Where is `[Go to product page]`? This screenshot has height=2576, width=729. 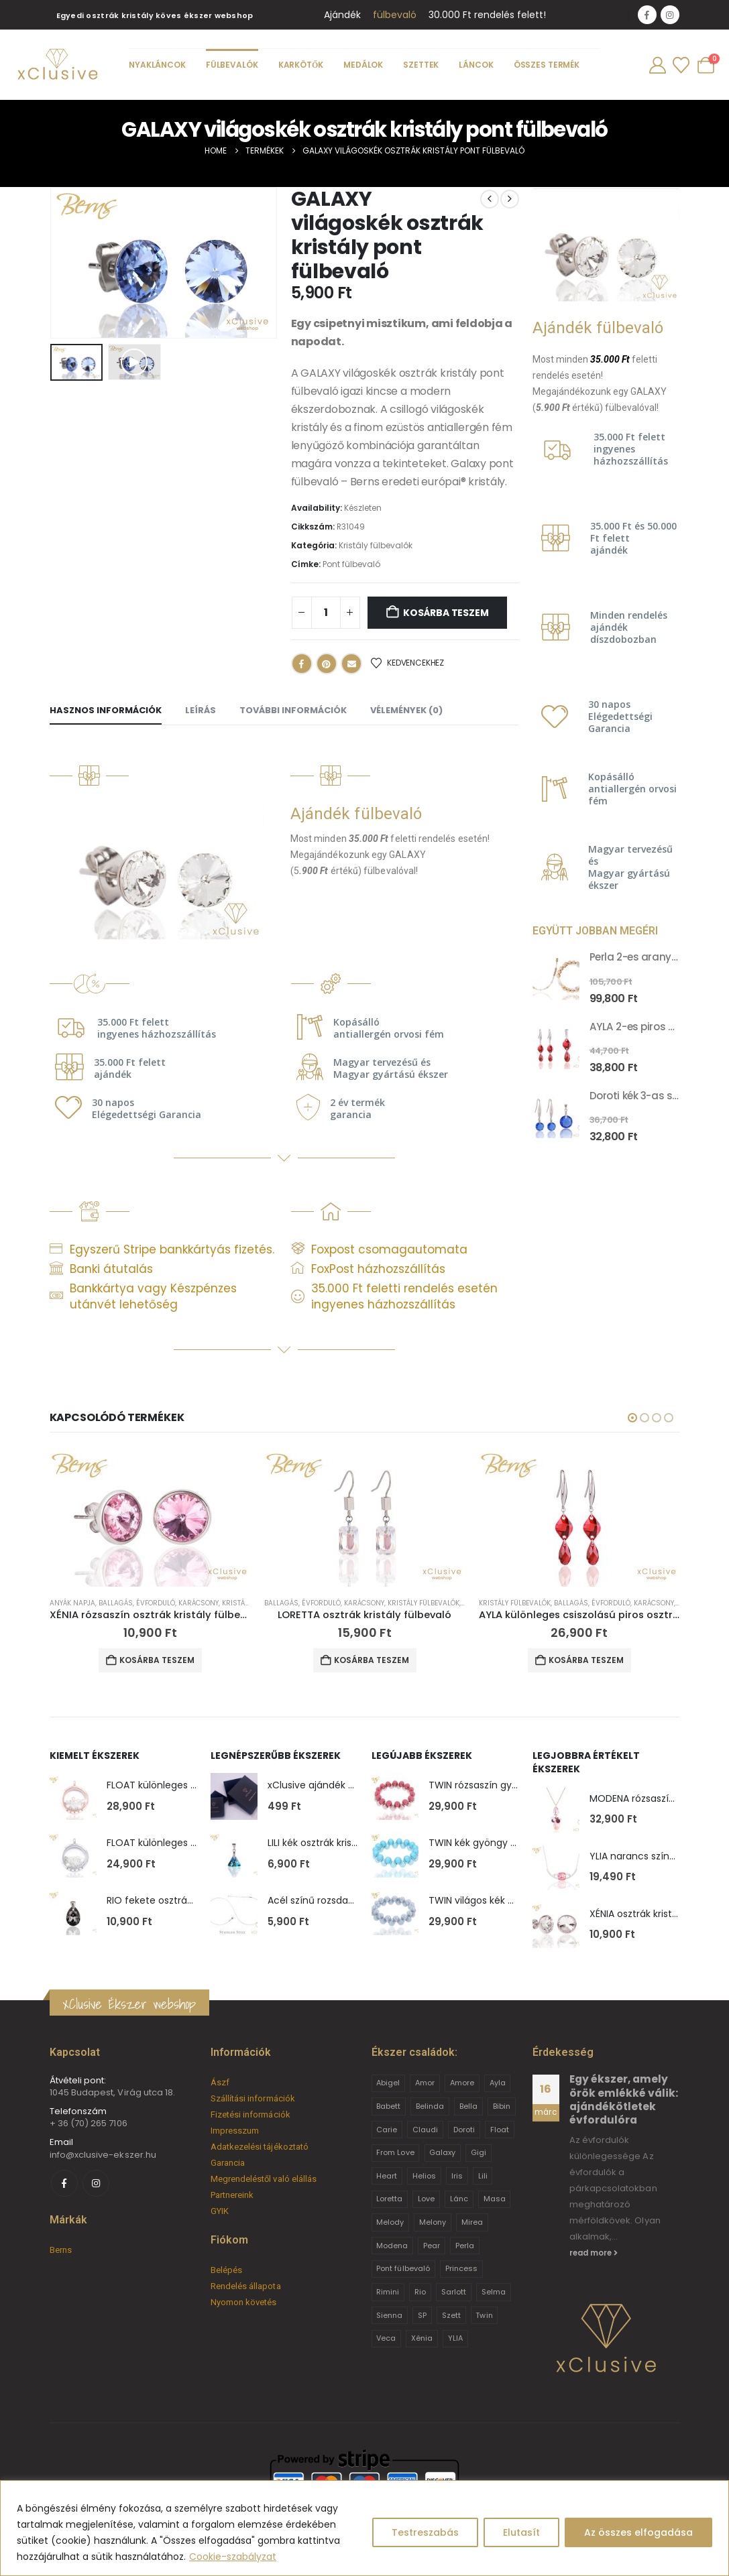
[Go to product page] is located at coordinates (555, 976).